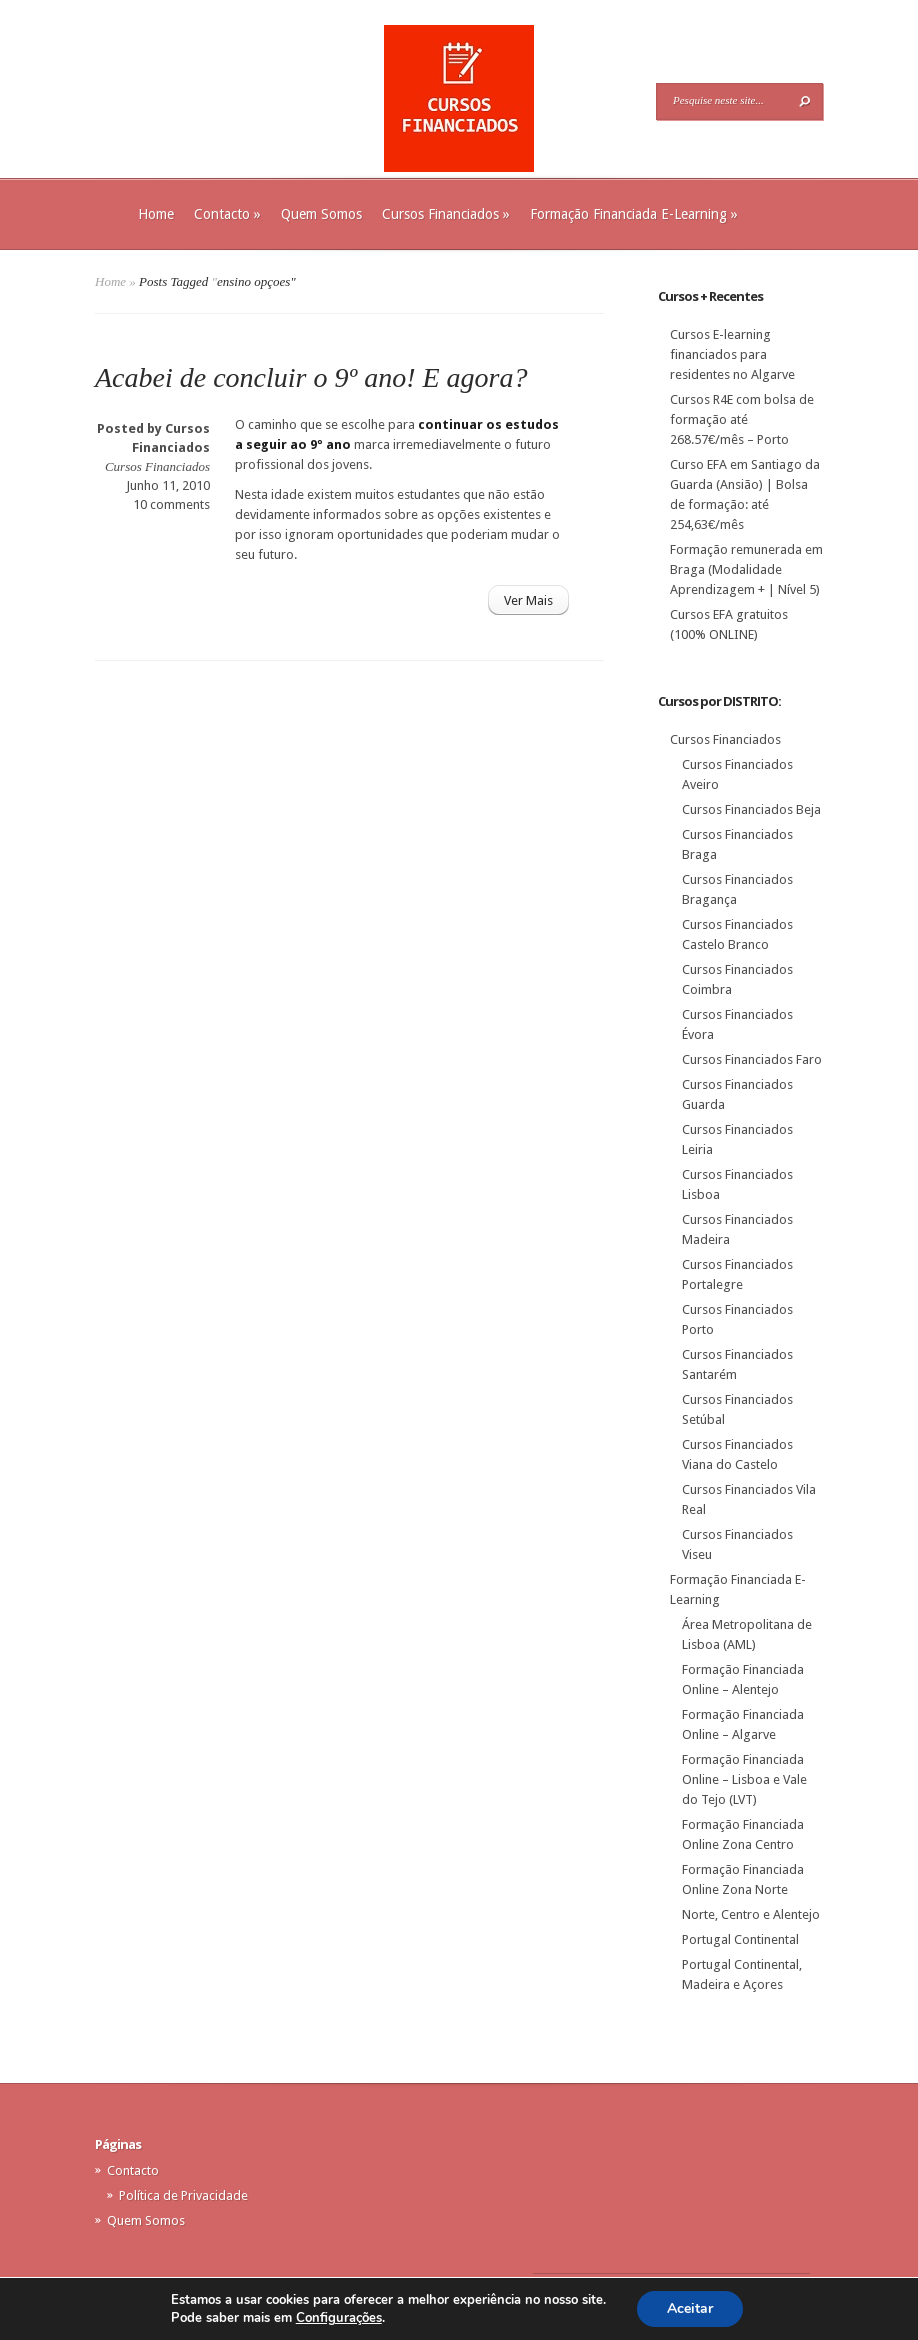 This screenshot has width=918, height=2340. Describe the element at coordinates (634, 214) in the screenshot. I see `Formação Financiada E-Learning` at that location.